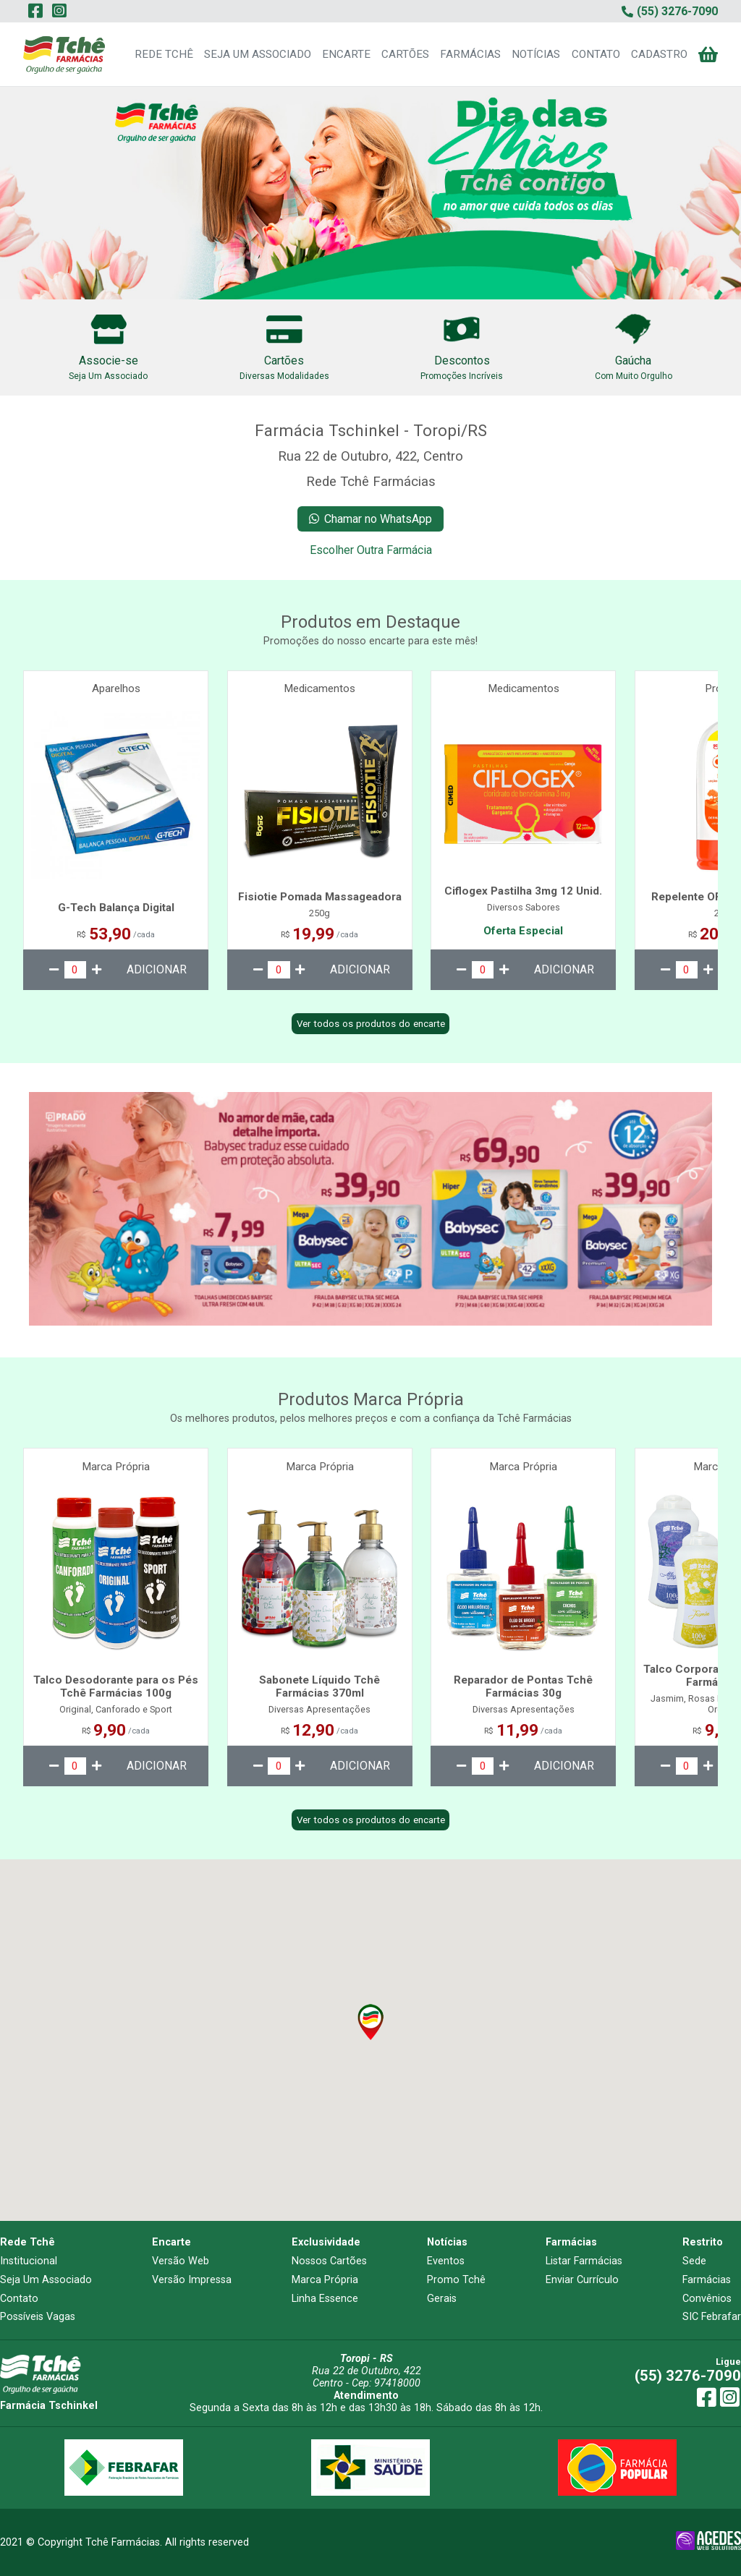  What do you see at coordinates (442, 2299) in the screenshot?
I see `Gerais` at bounding box center [442, 2299].